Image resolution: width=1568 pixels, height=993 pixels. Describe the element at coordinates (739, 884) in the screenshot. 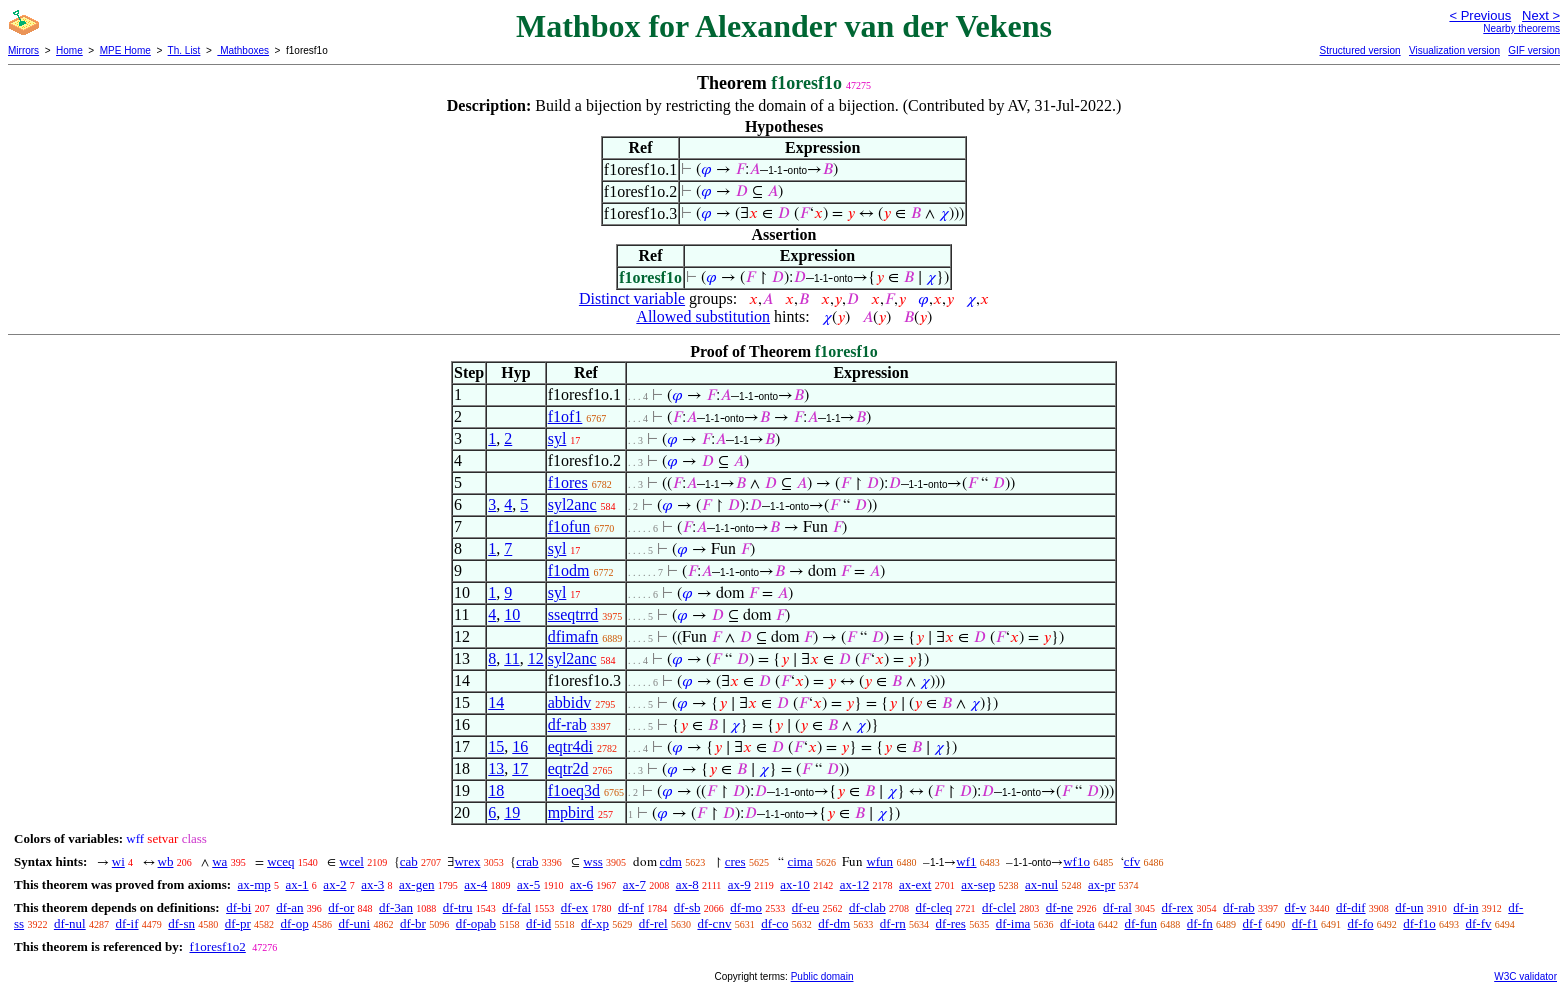

I see `ax-9` at that location.